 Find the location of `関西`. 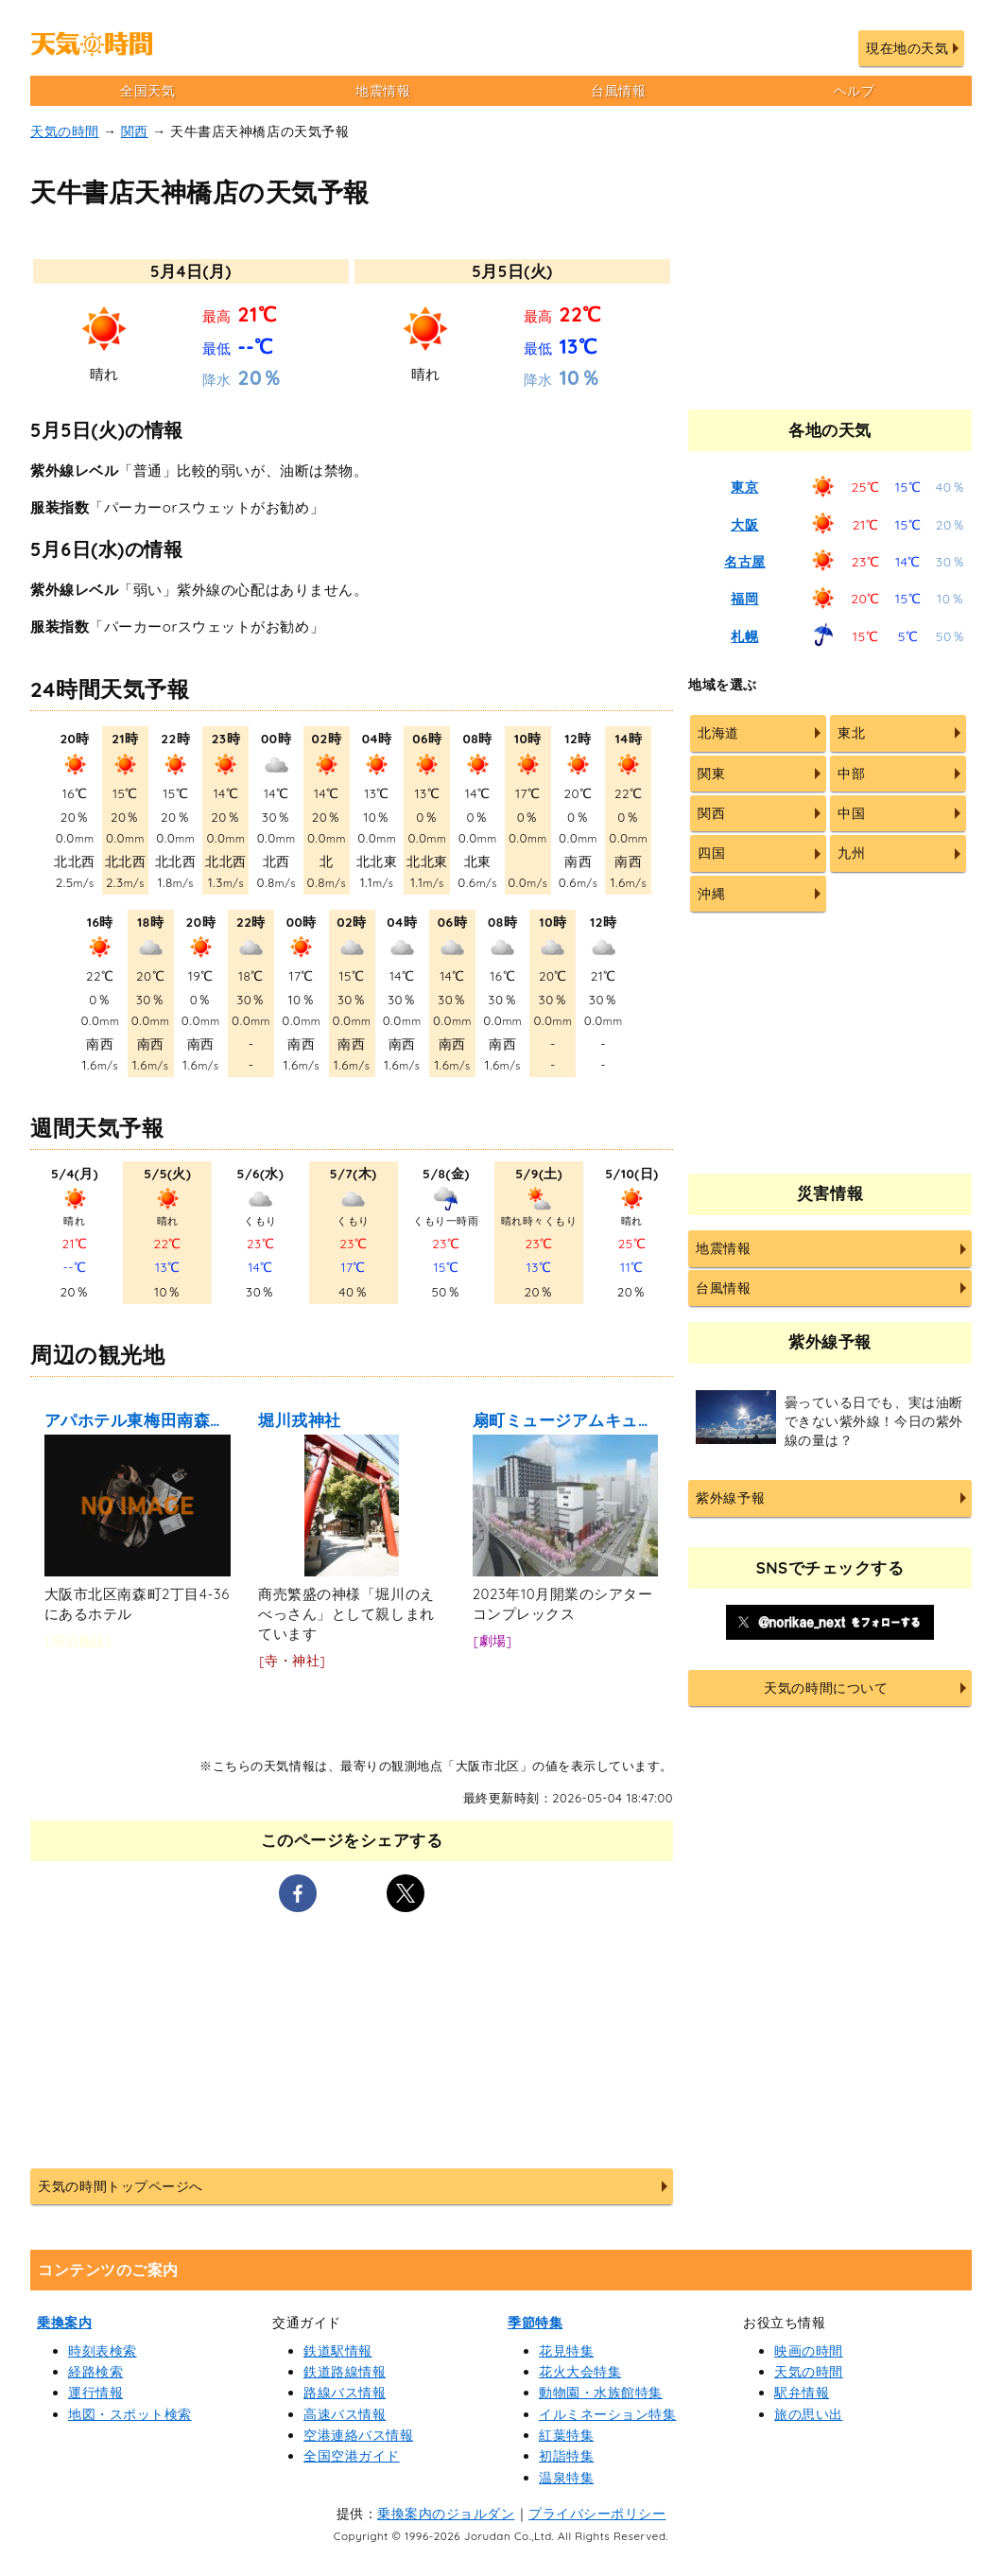

関西 is located at coordinates (134, 131).